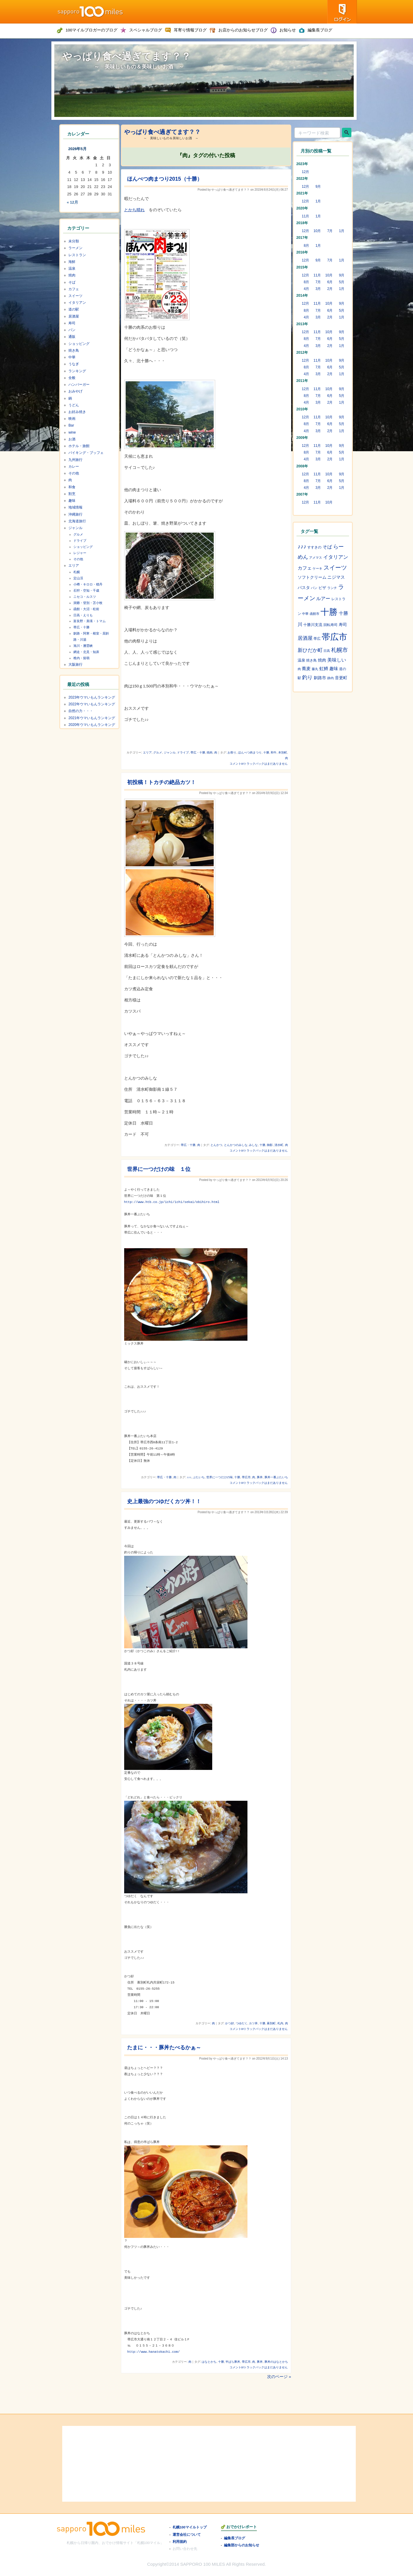 This screenshot has width=413, height=2576. I want to click on 全般, so click(71, 378).